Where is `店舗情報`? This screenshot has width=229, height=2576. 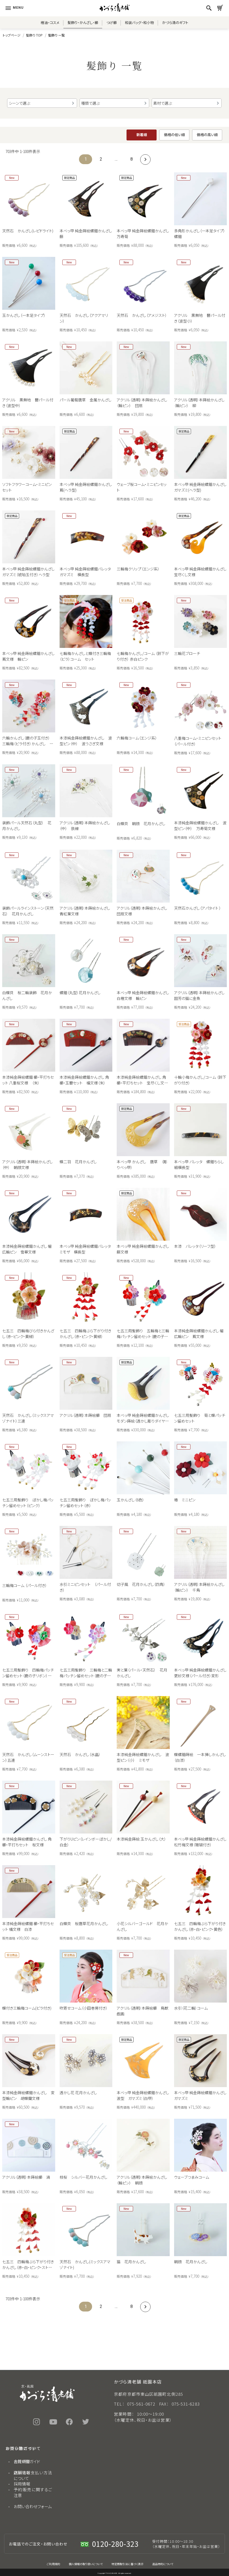
店舗情報 is located at coordinates (22, 2472).